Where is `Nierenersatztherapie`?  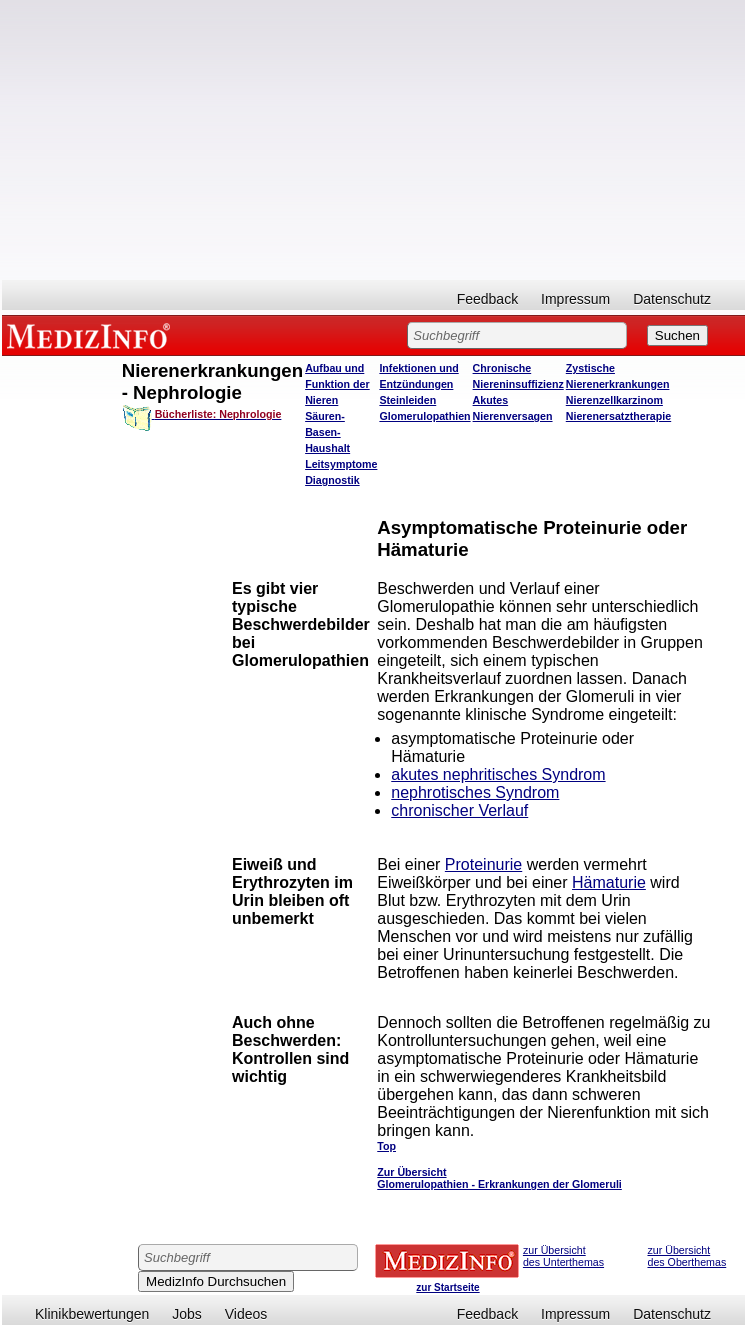
Nierenersatztherapie is located at coordinates (618, 416).